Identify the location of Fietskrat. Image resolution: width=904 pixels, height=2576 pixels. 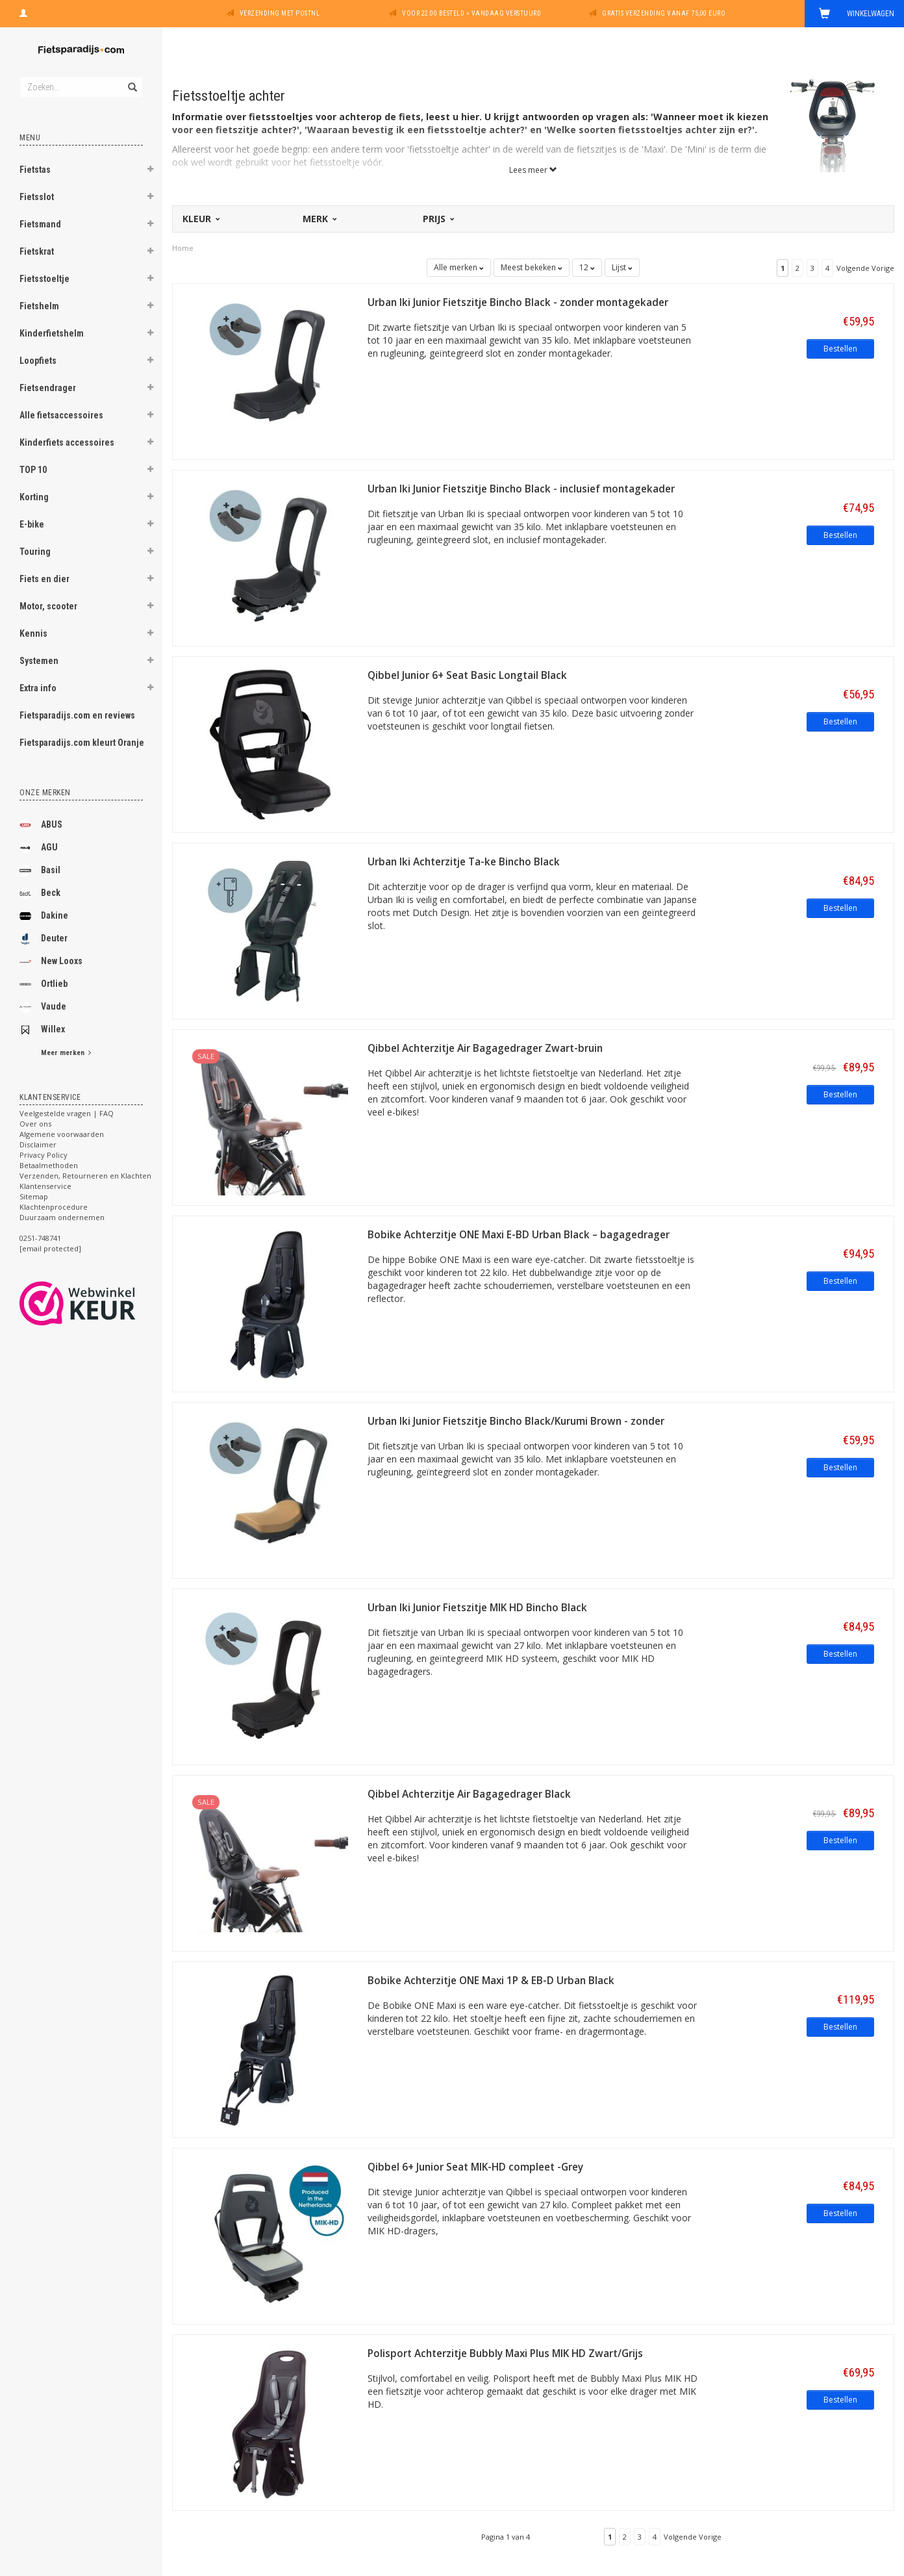
(36, 251).